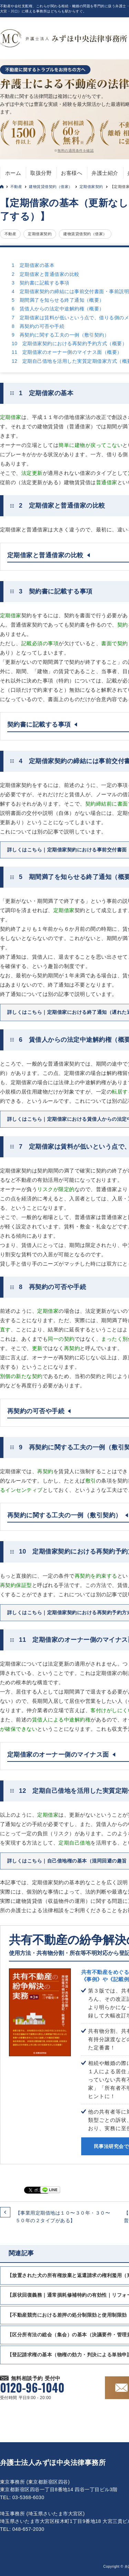 Image resolution: width=129 pixels, height=2576 pixels. Describe the element at coordinates (45, 274) in the screenshot. I see `2 定期借家と普通借家の比較` at that location.